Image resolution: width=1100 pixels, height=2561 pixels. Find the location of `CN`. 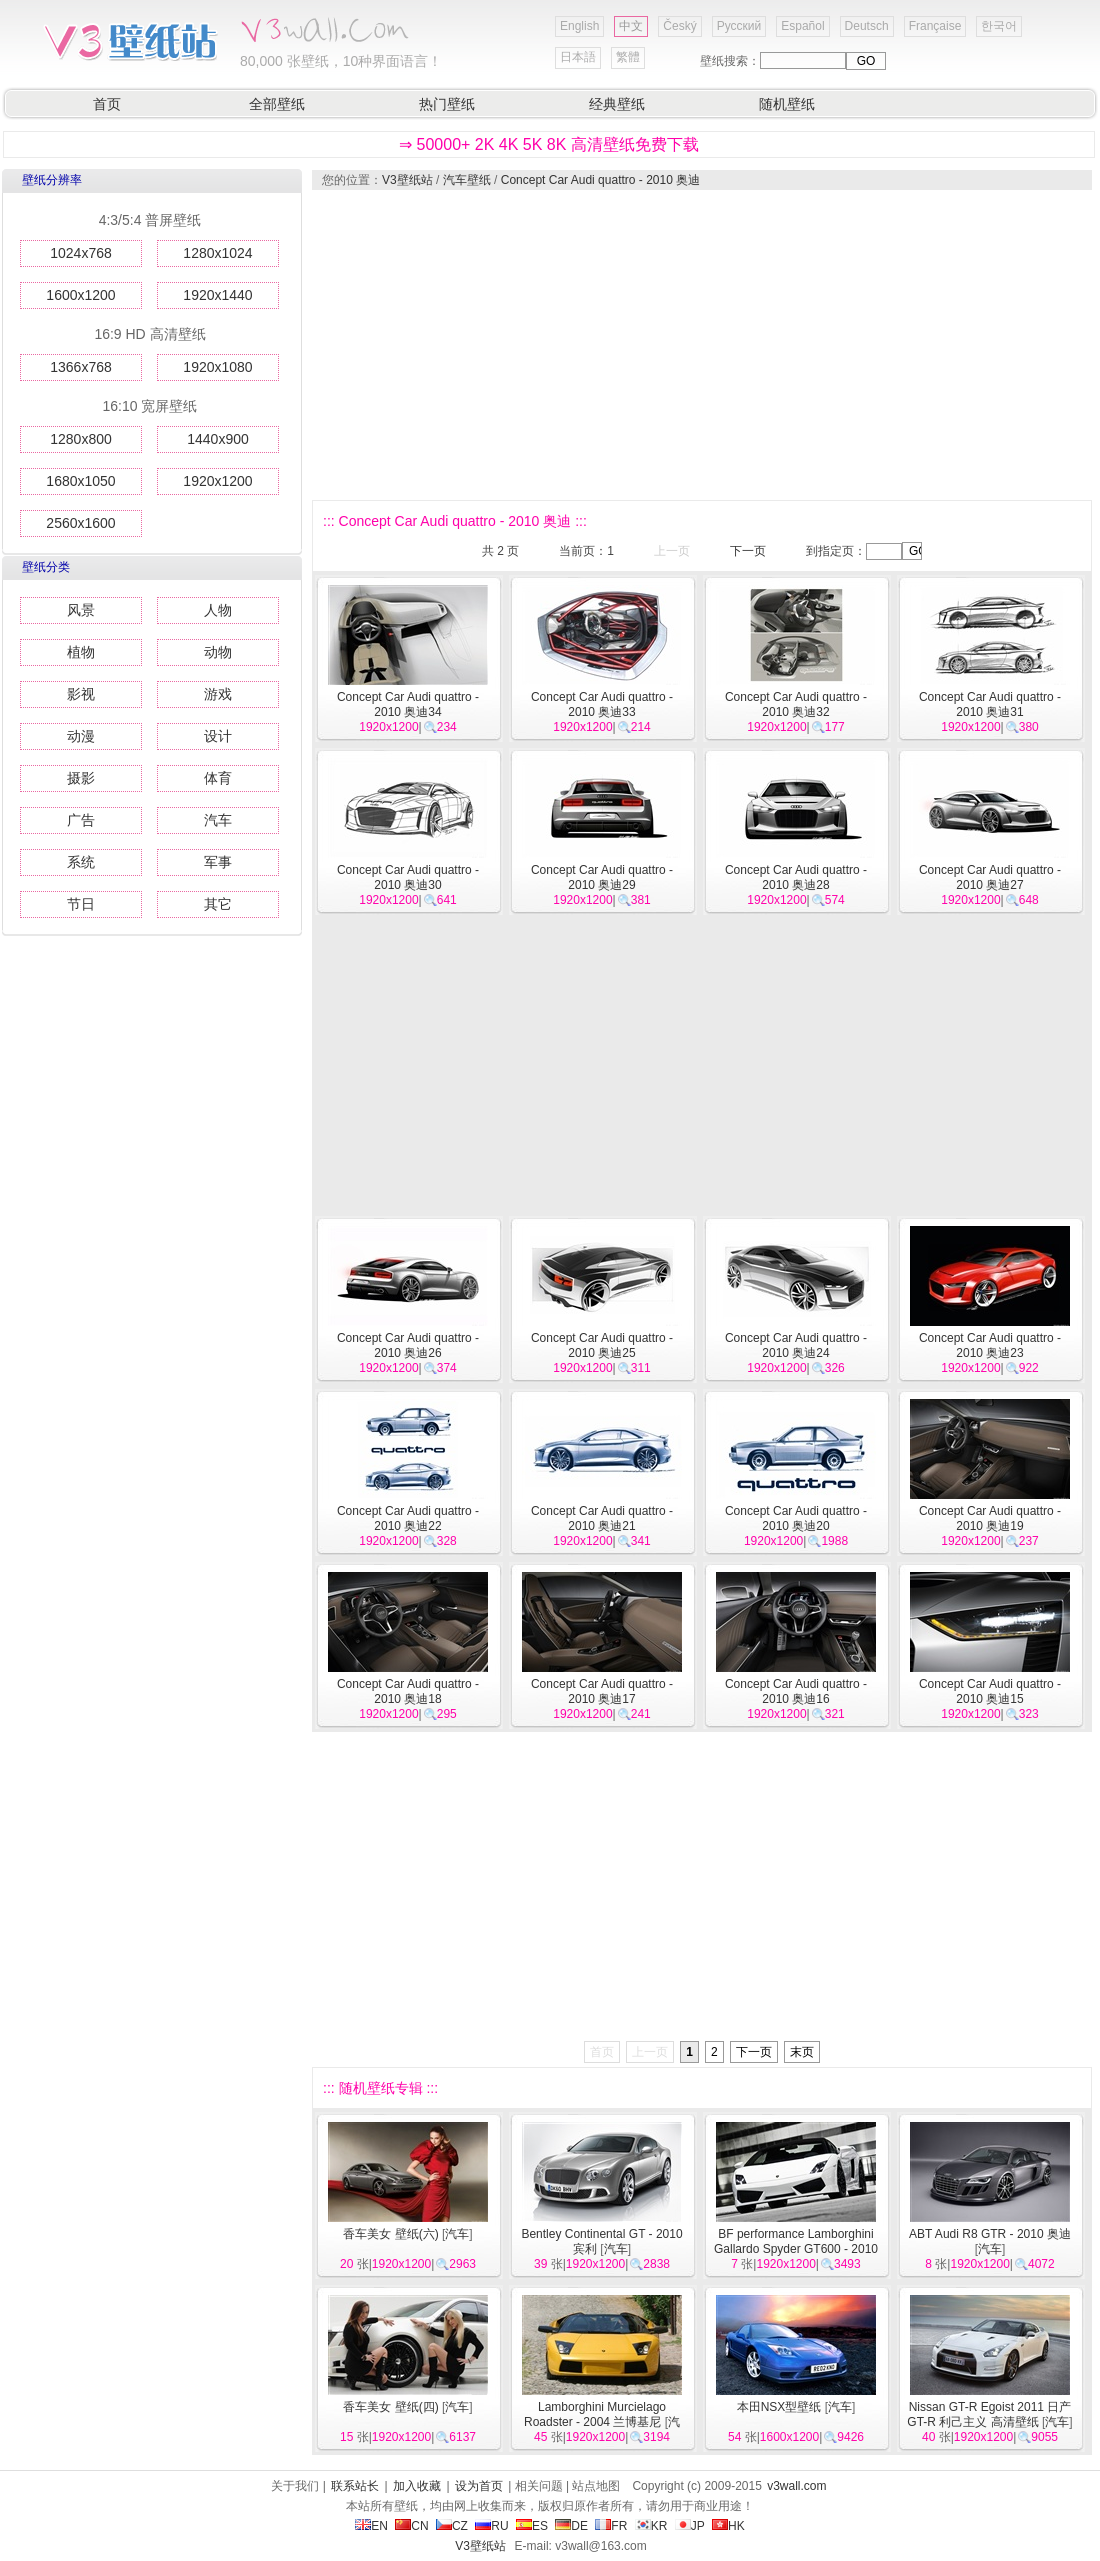

CN is located at coordinates (411, 2526).